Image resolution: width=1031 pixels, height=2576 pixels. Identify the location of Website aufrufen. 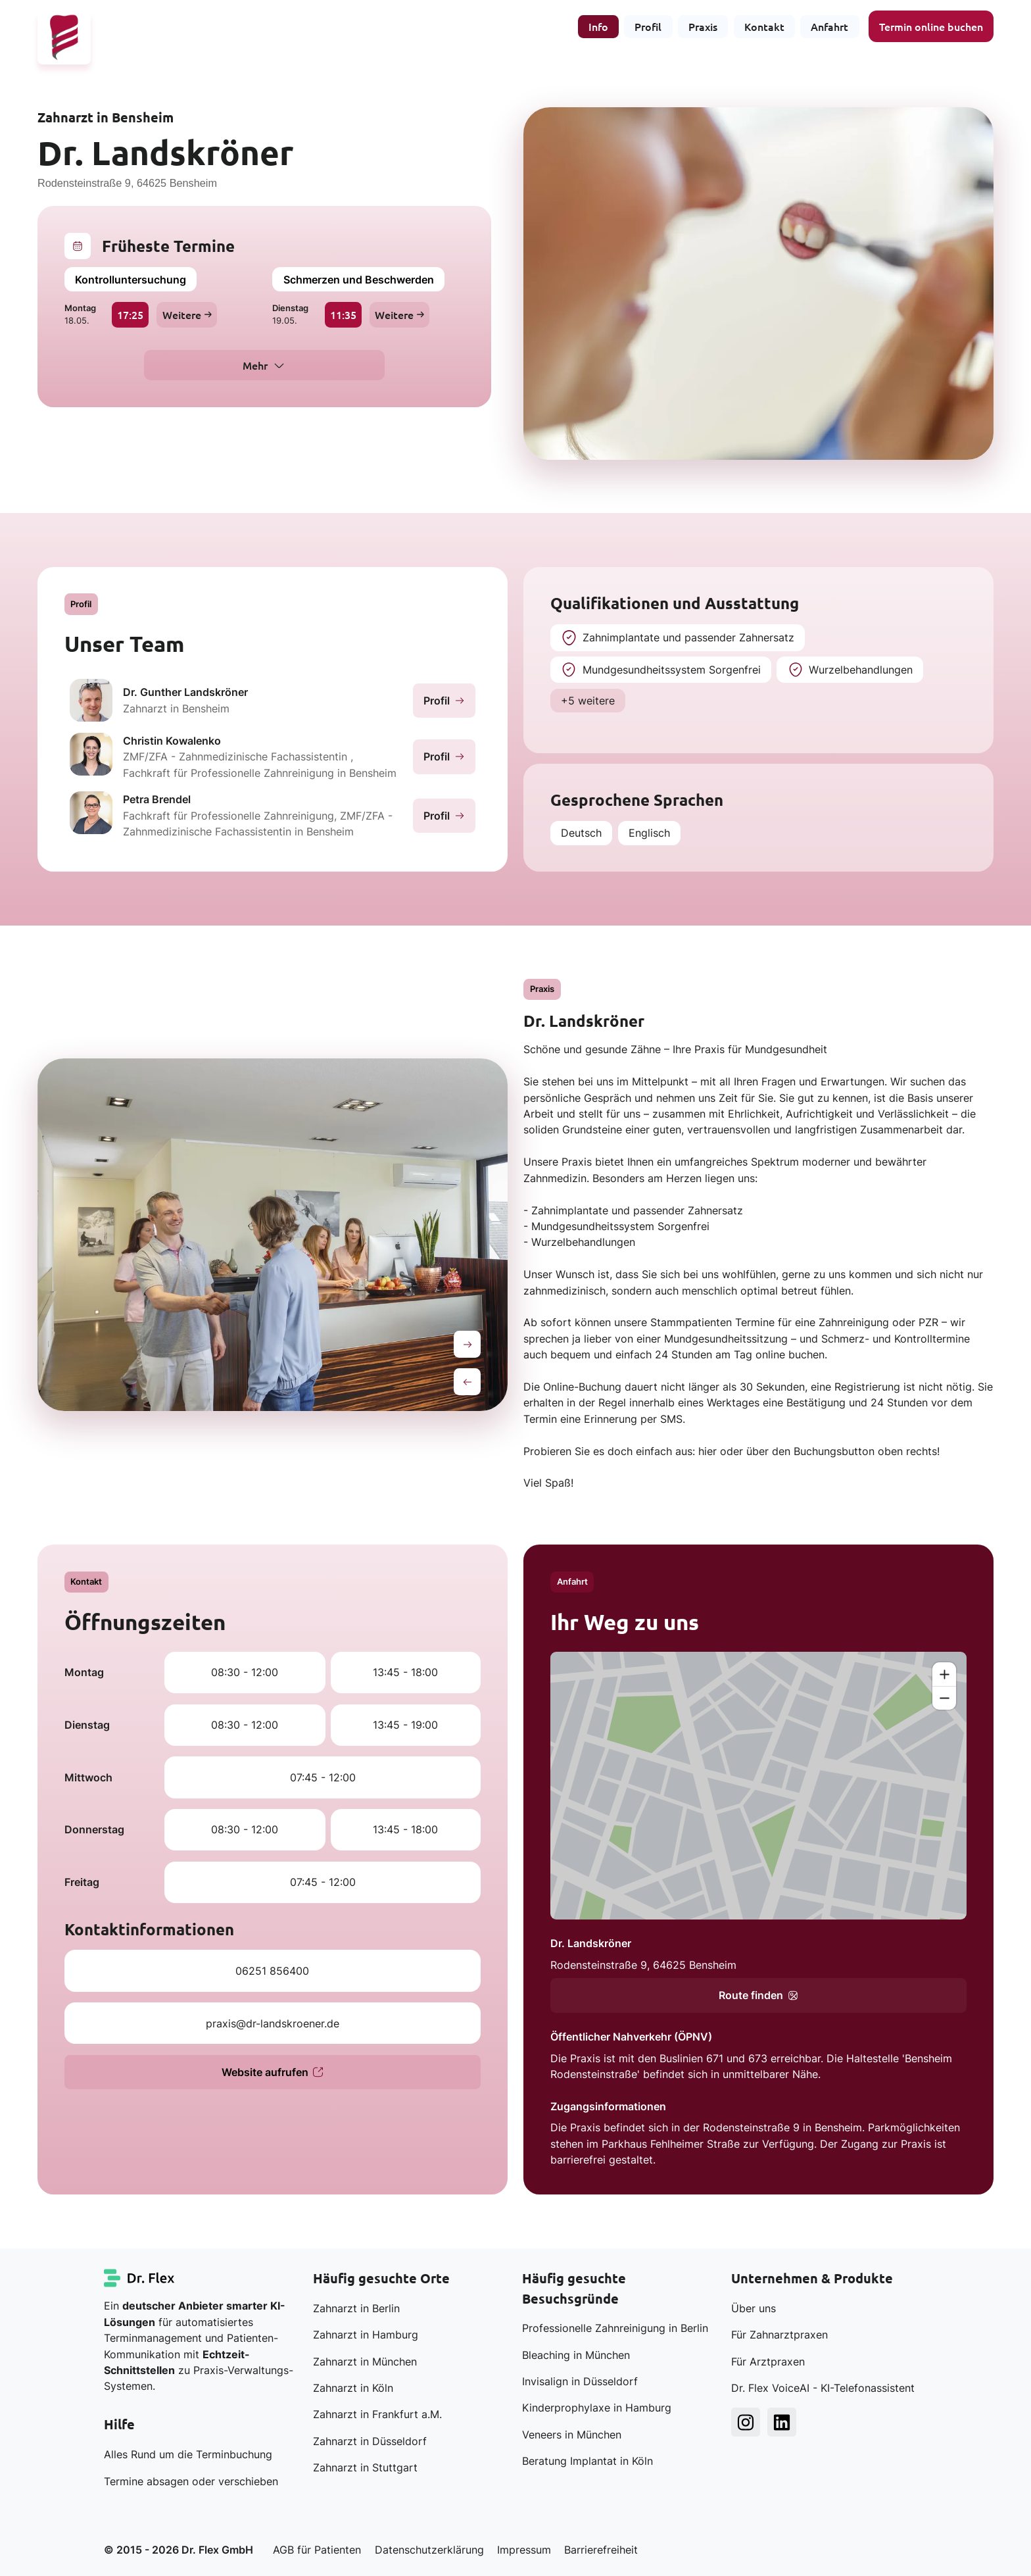
(273, 2072).